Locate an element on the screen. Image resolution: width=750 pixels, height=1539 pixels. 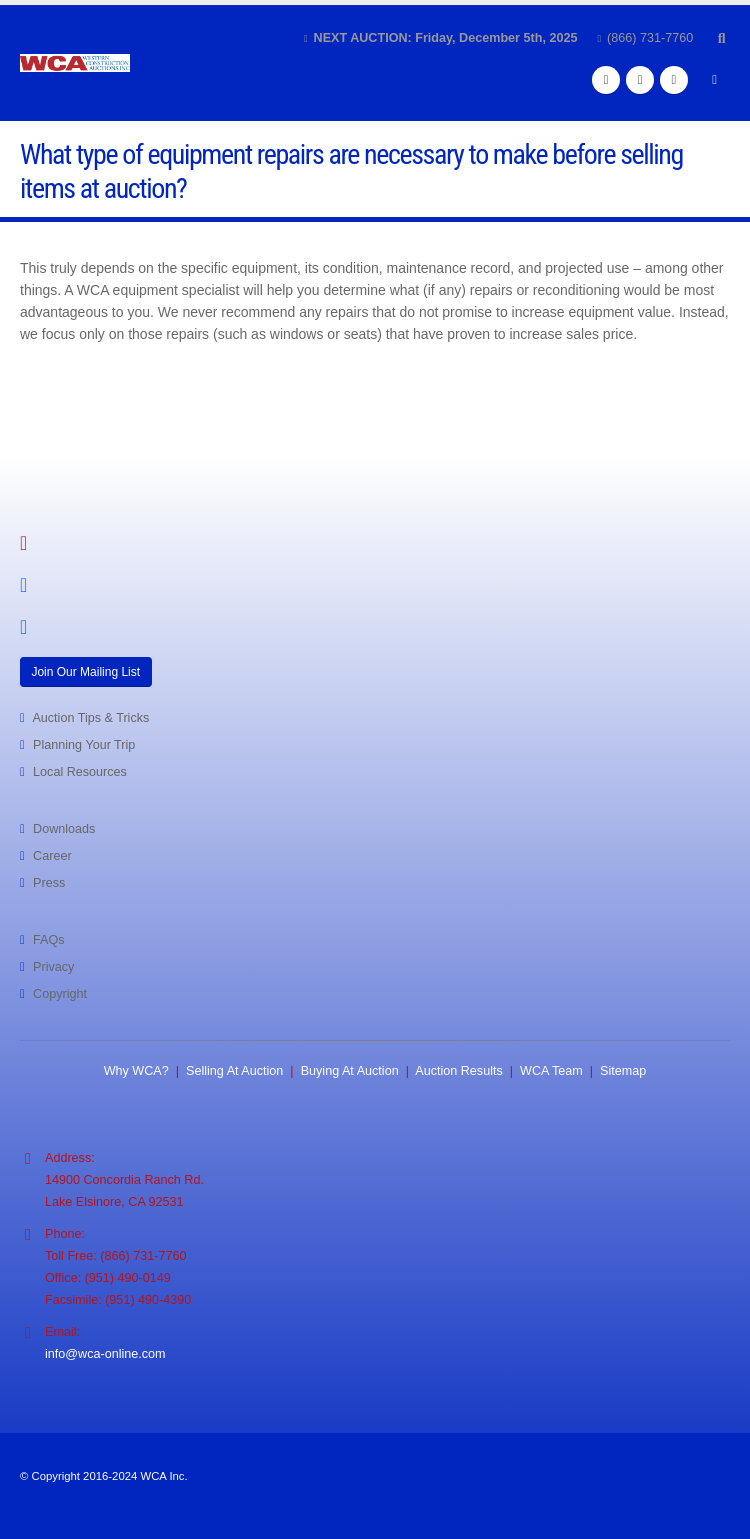
Privacy is located at coordinates (53, 967).